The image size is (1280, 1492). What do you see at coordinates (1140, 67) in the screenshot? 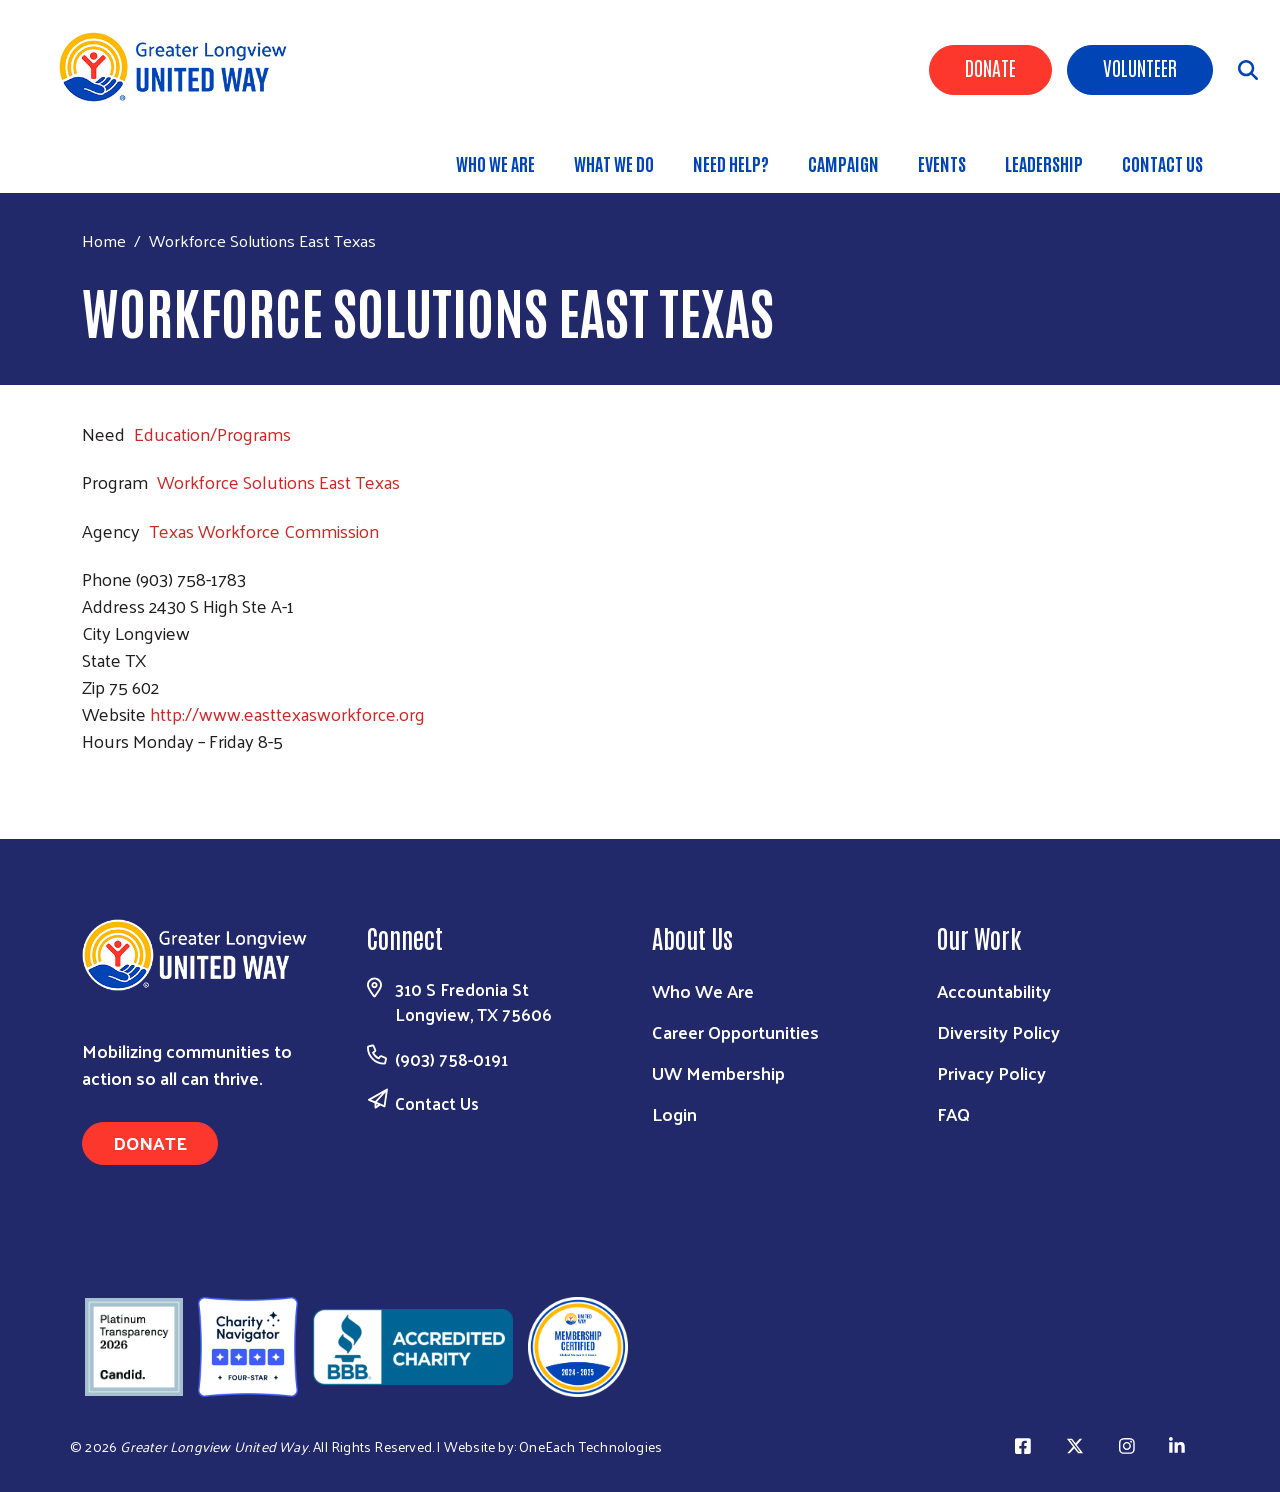
I see `Volunteer` at bounding box center [1140, 67].